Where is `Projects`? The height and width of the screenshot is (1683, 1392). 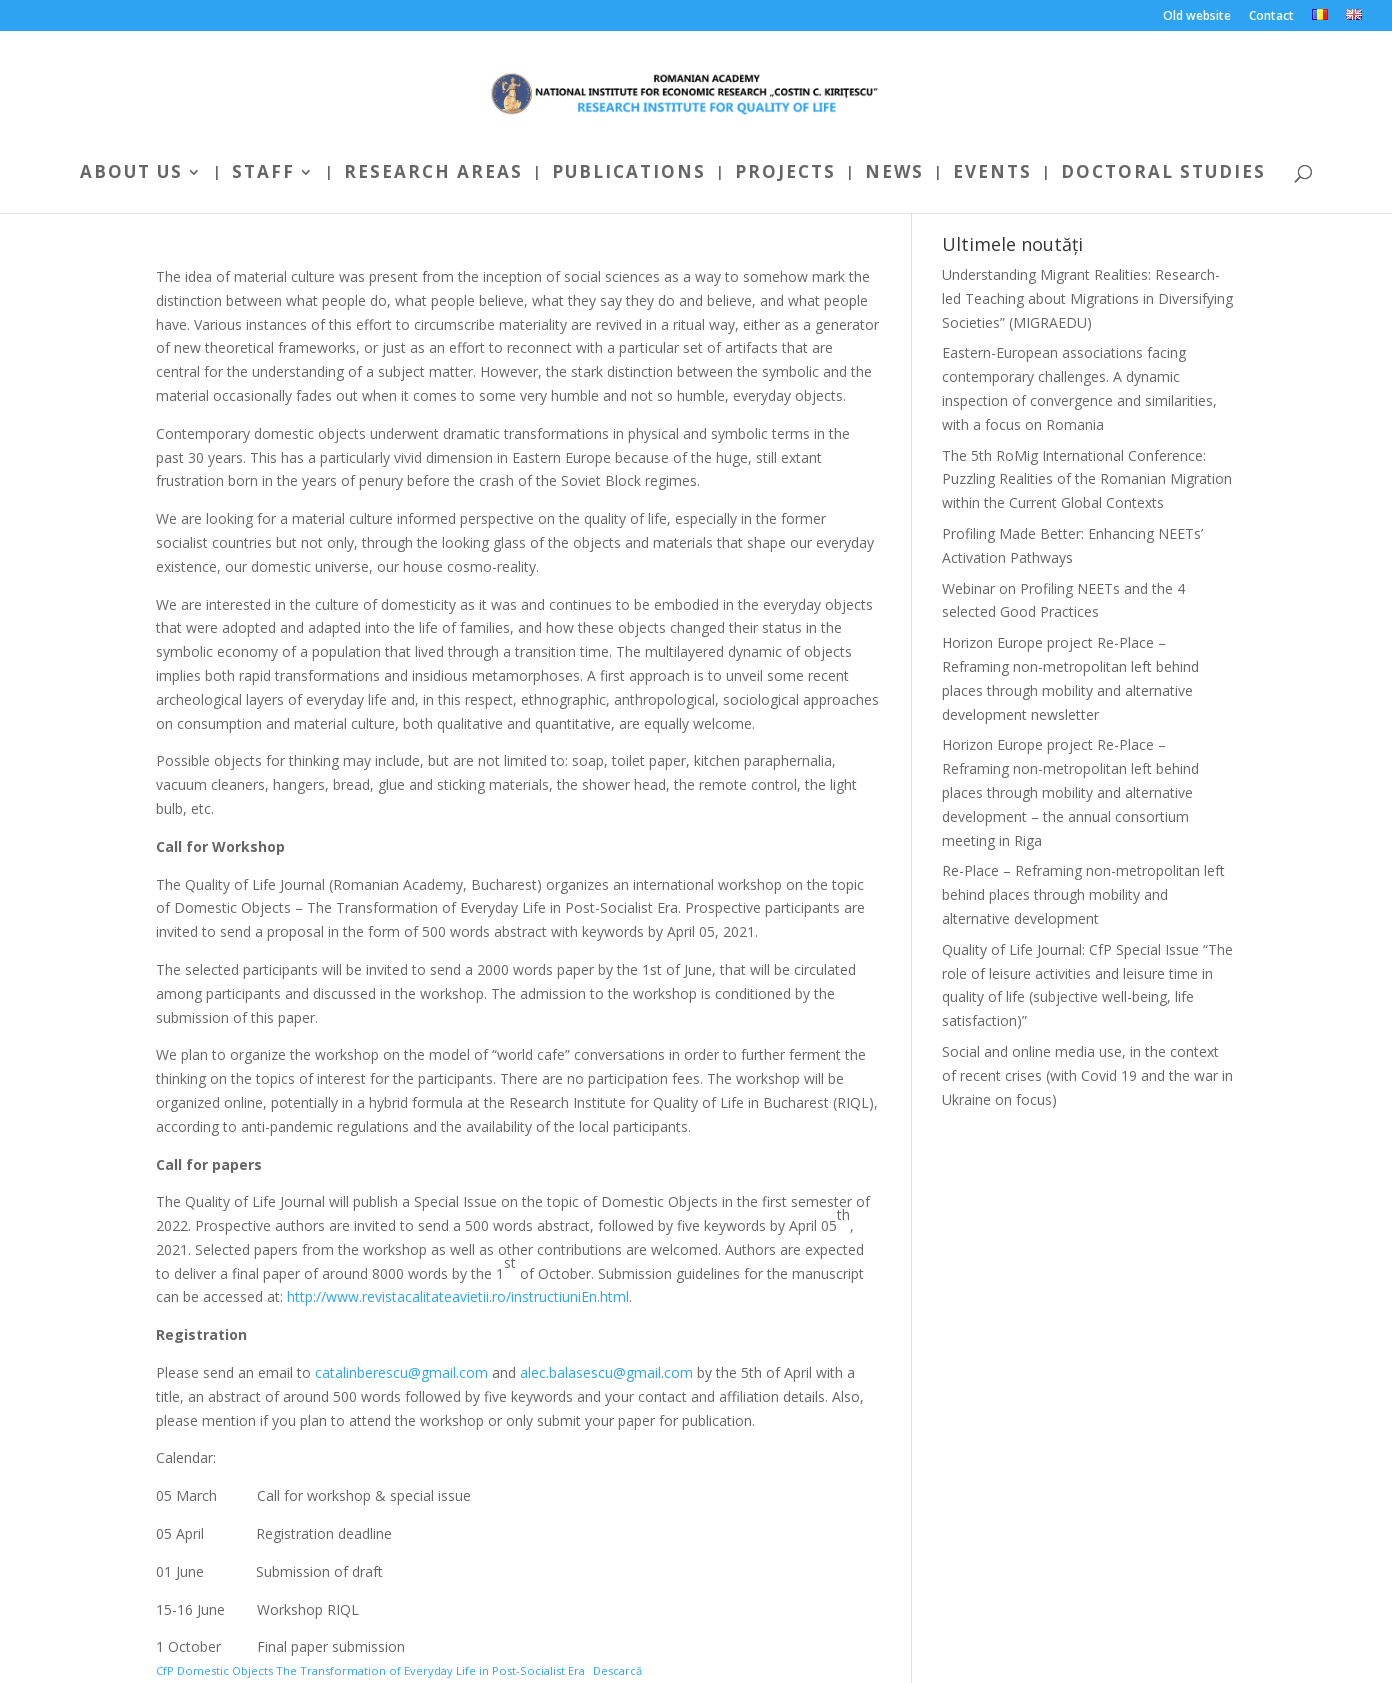
Projects is located at coordinates (785, 174).